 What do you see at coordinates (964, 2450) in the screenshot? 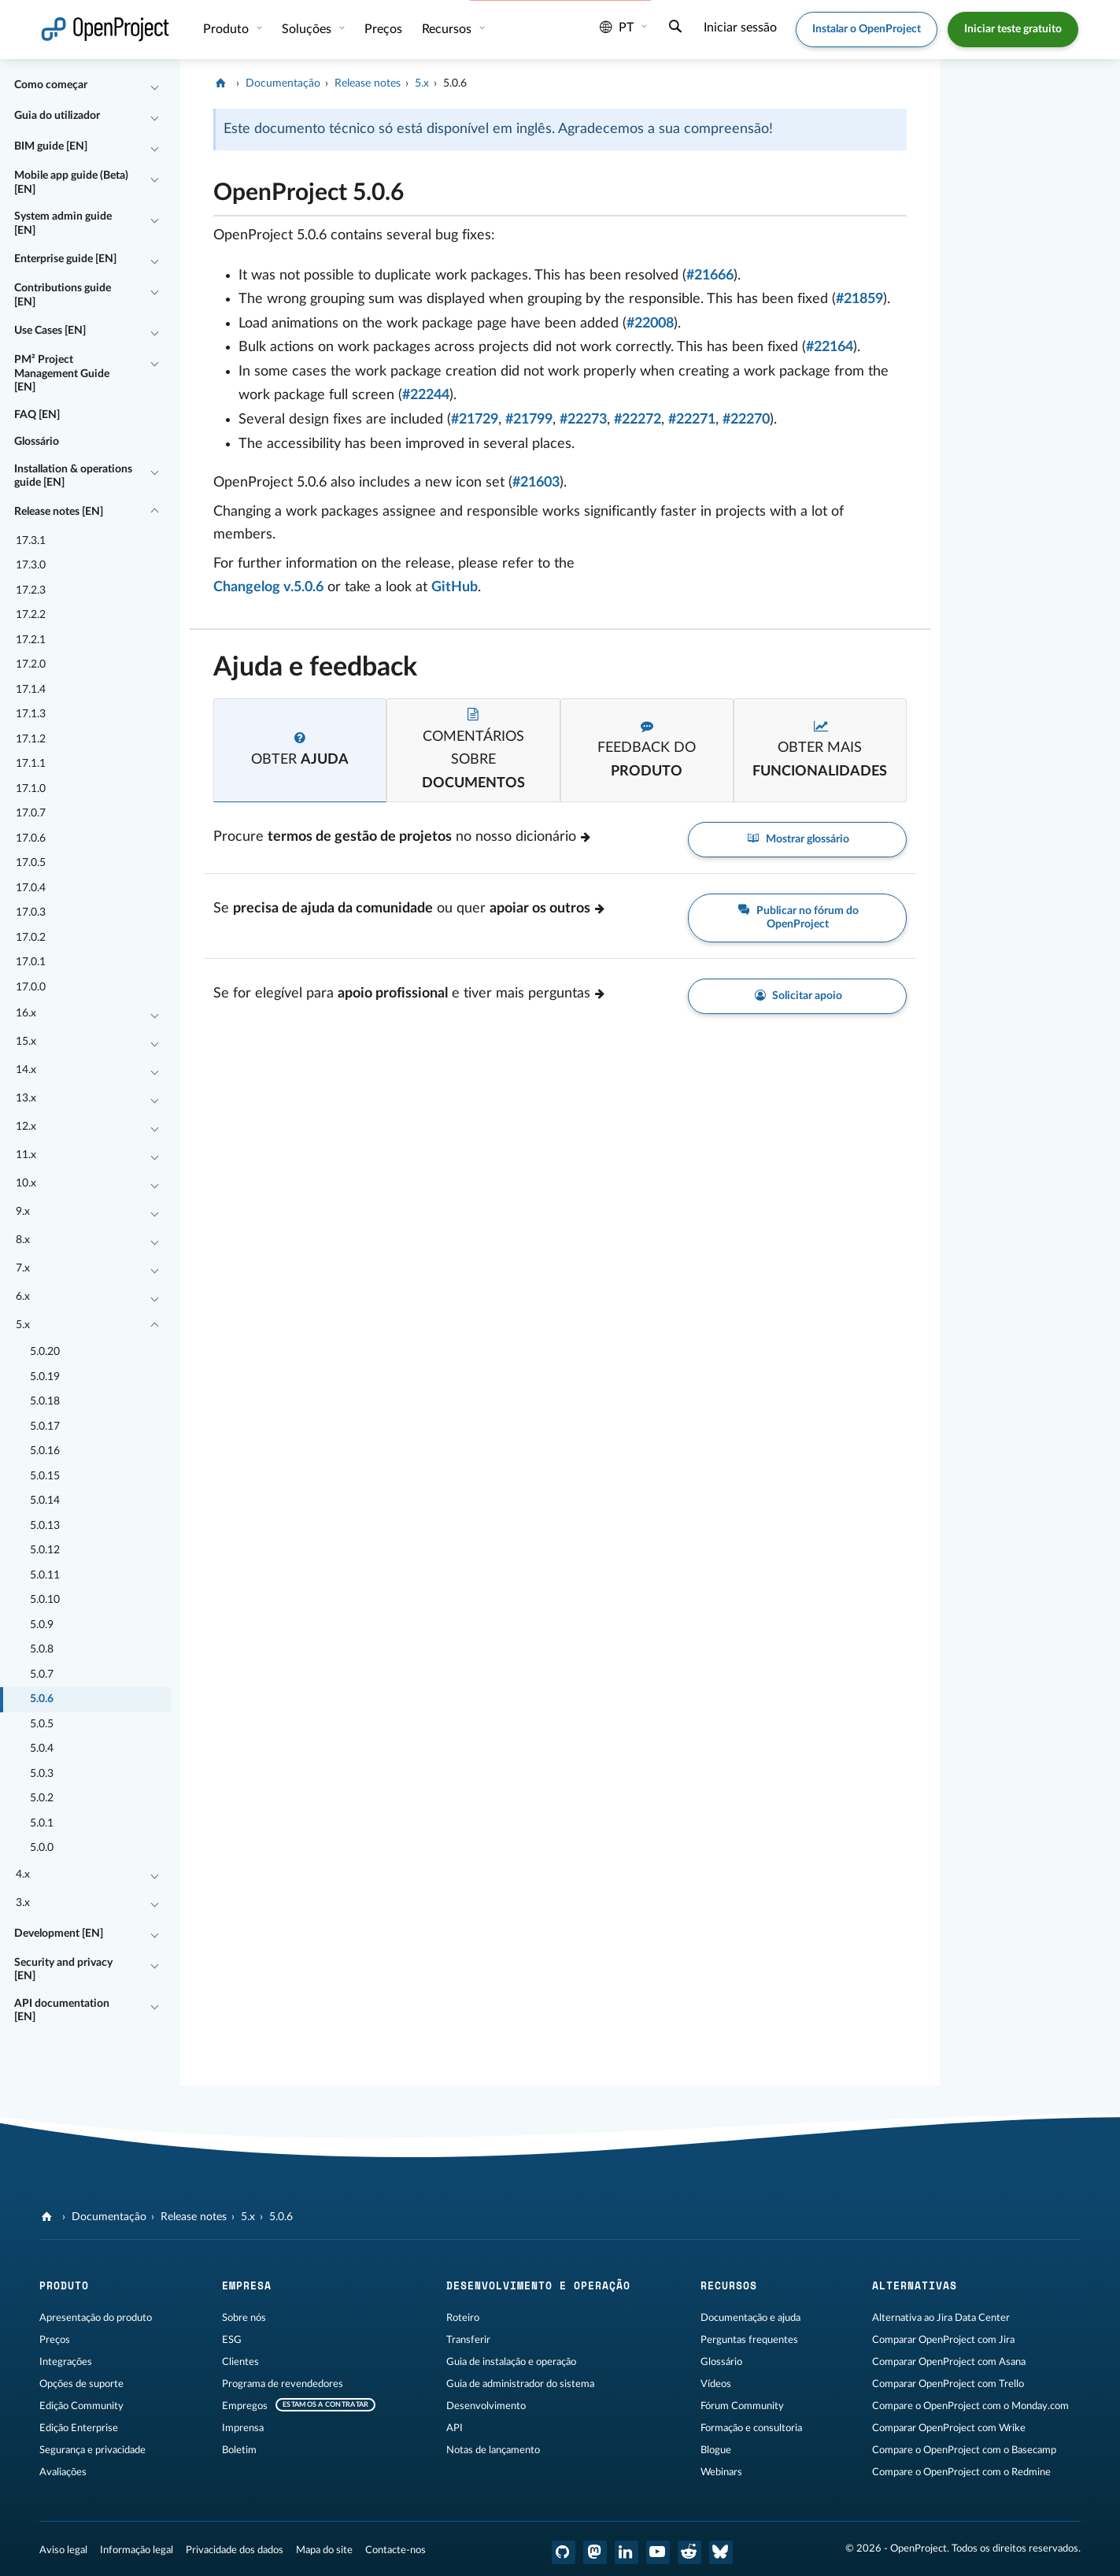
I see `Compare o OpenProject com o Basecamp` at bounding box center [964, 2450].